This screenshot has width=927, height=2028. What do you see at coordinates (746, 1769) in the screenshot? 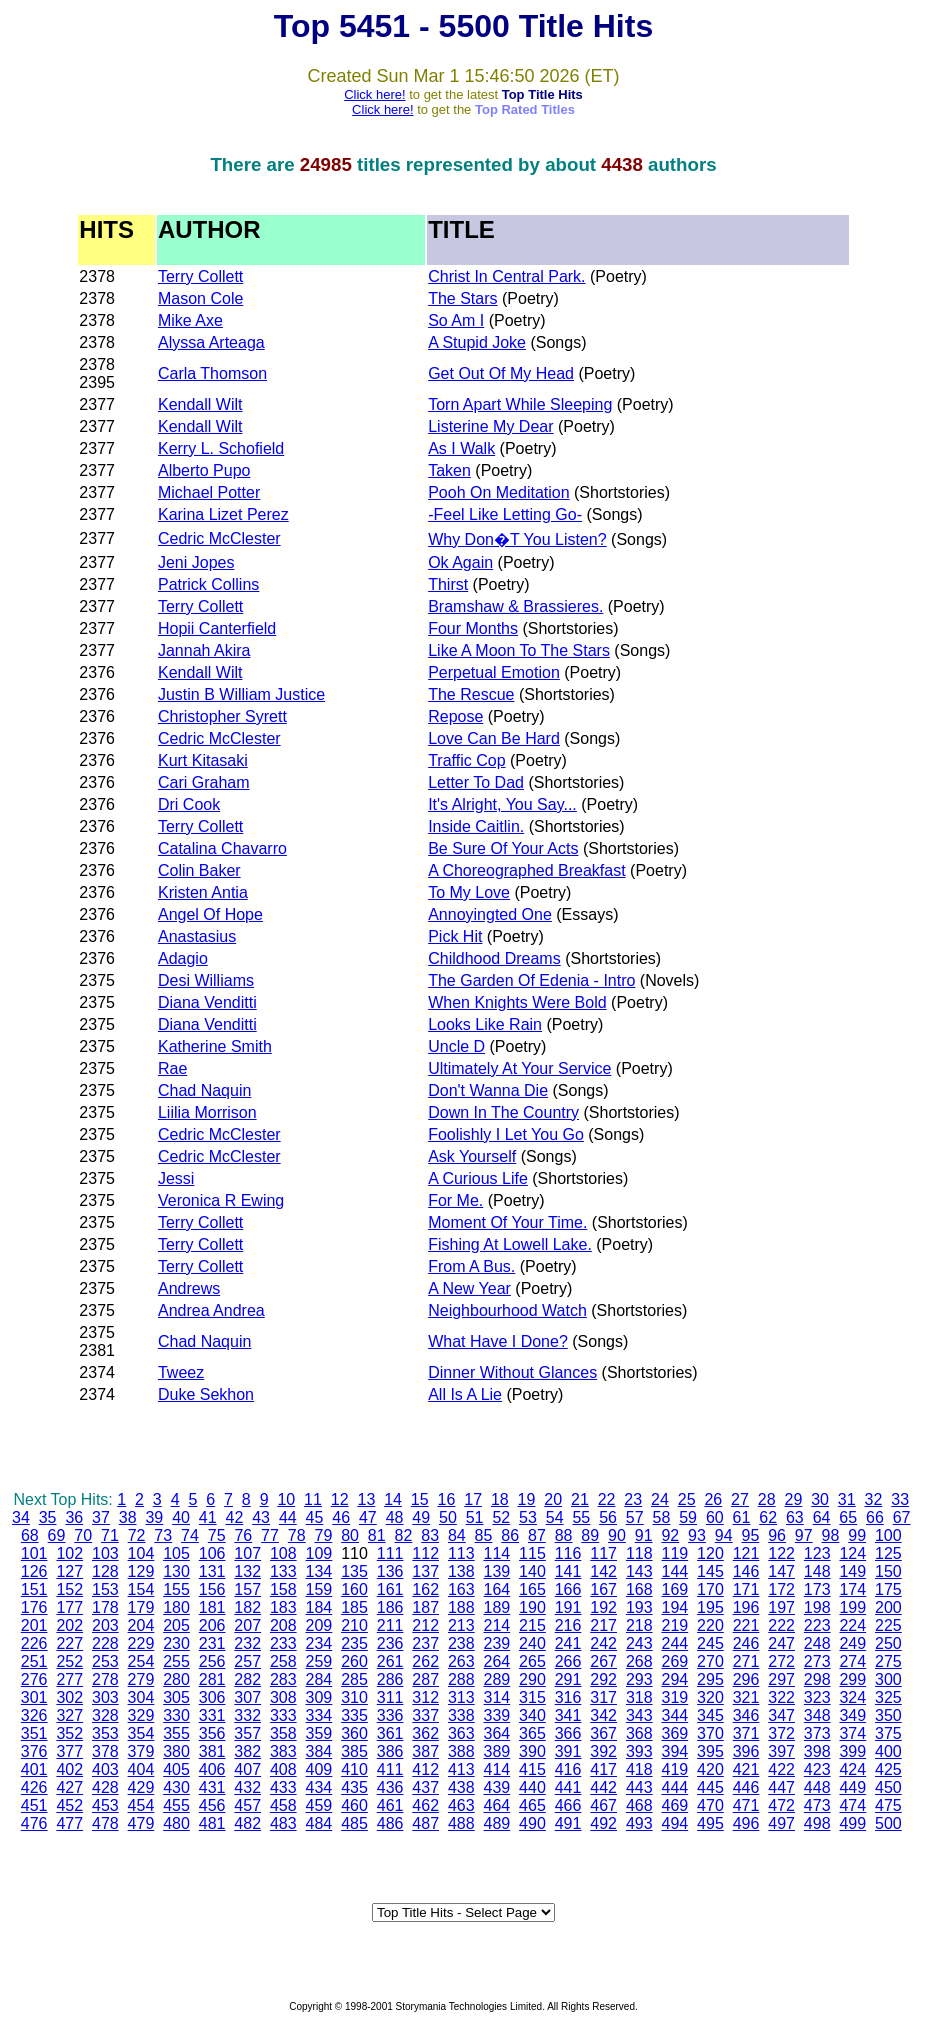
I see `421` at bounding box center [746, 1769].